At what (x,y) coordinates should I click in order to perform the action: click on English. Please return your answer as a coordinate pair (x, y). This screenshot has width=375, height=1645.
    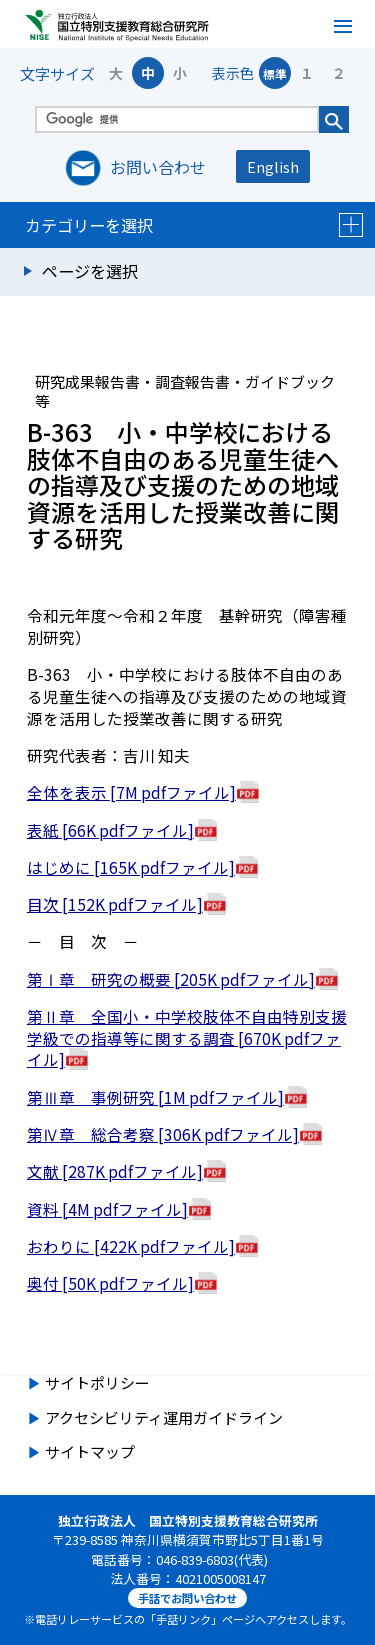
    Looking at the image, I should click on (273, 166).